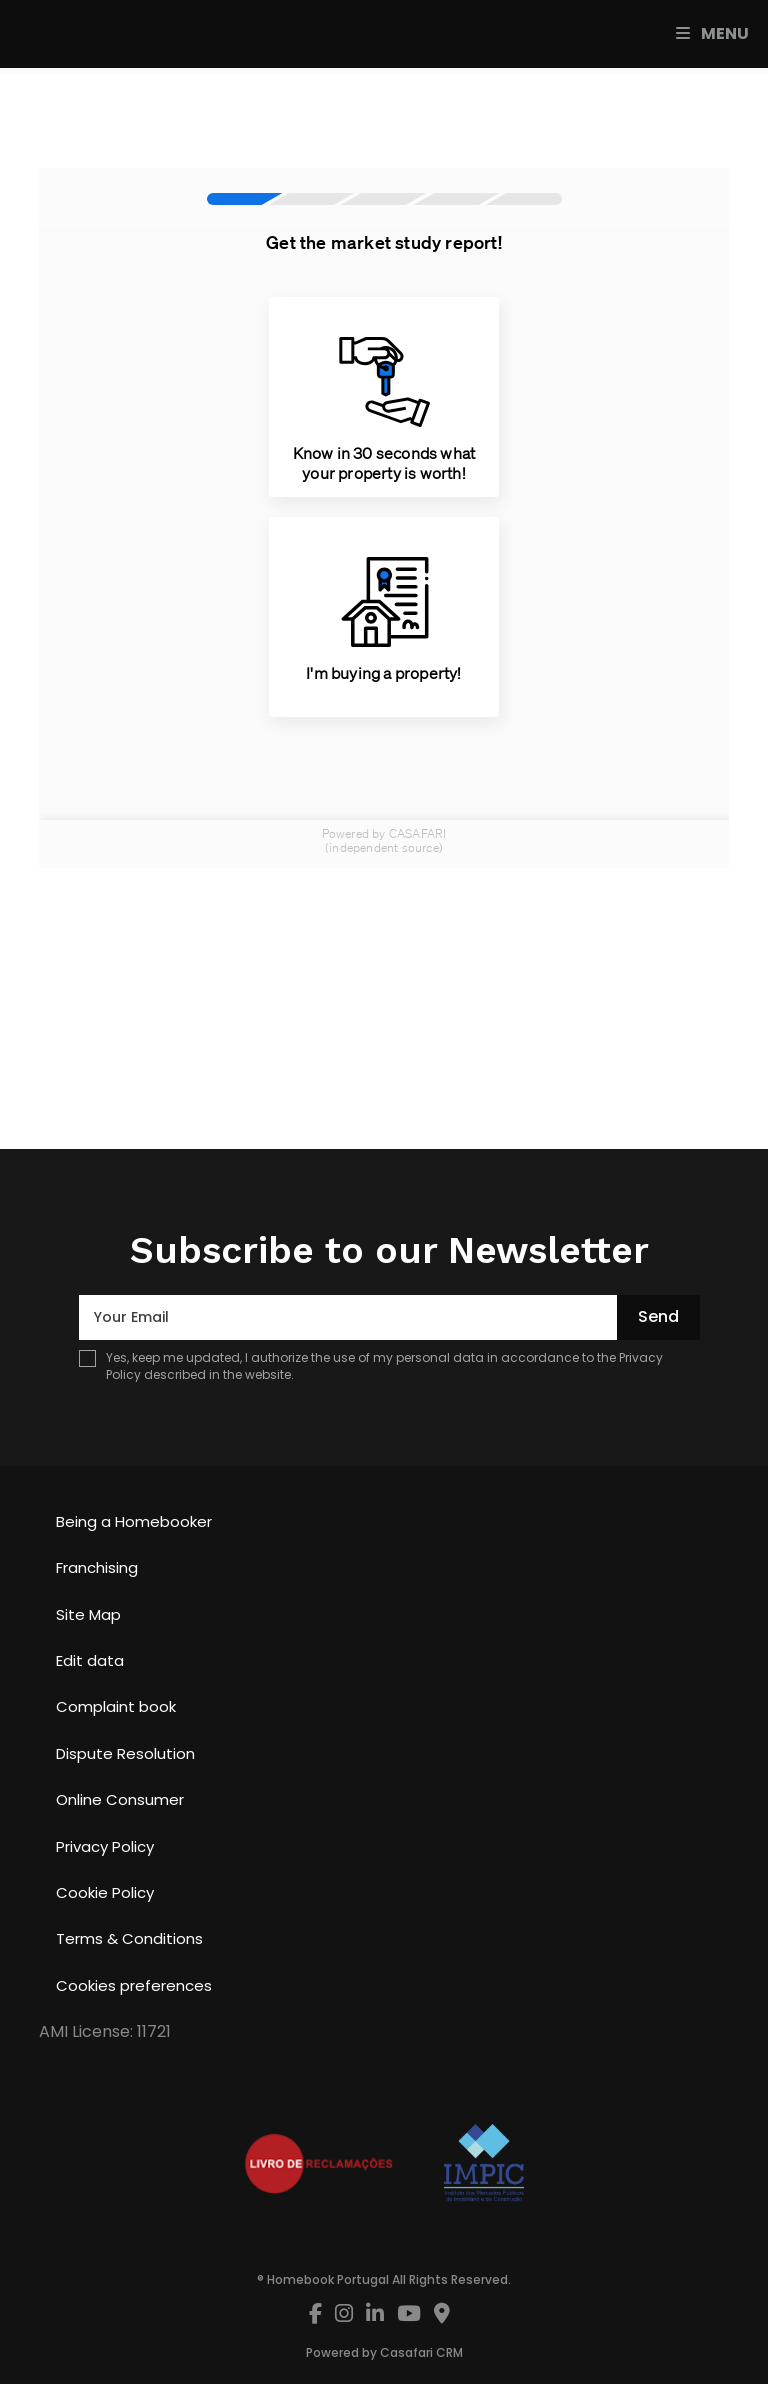  I want to click on Franchising, so click(97, 1567).